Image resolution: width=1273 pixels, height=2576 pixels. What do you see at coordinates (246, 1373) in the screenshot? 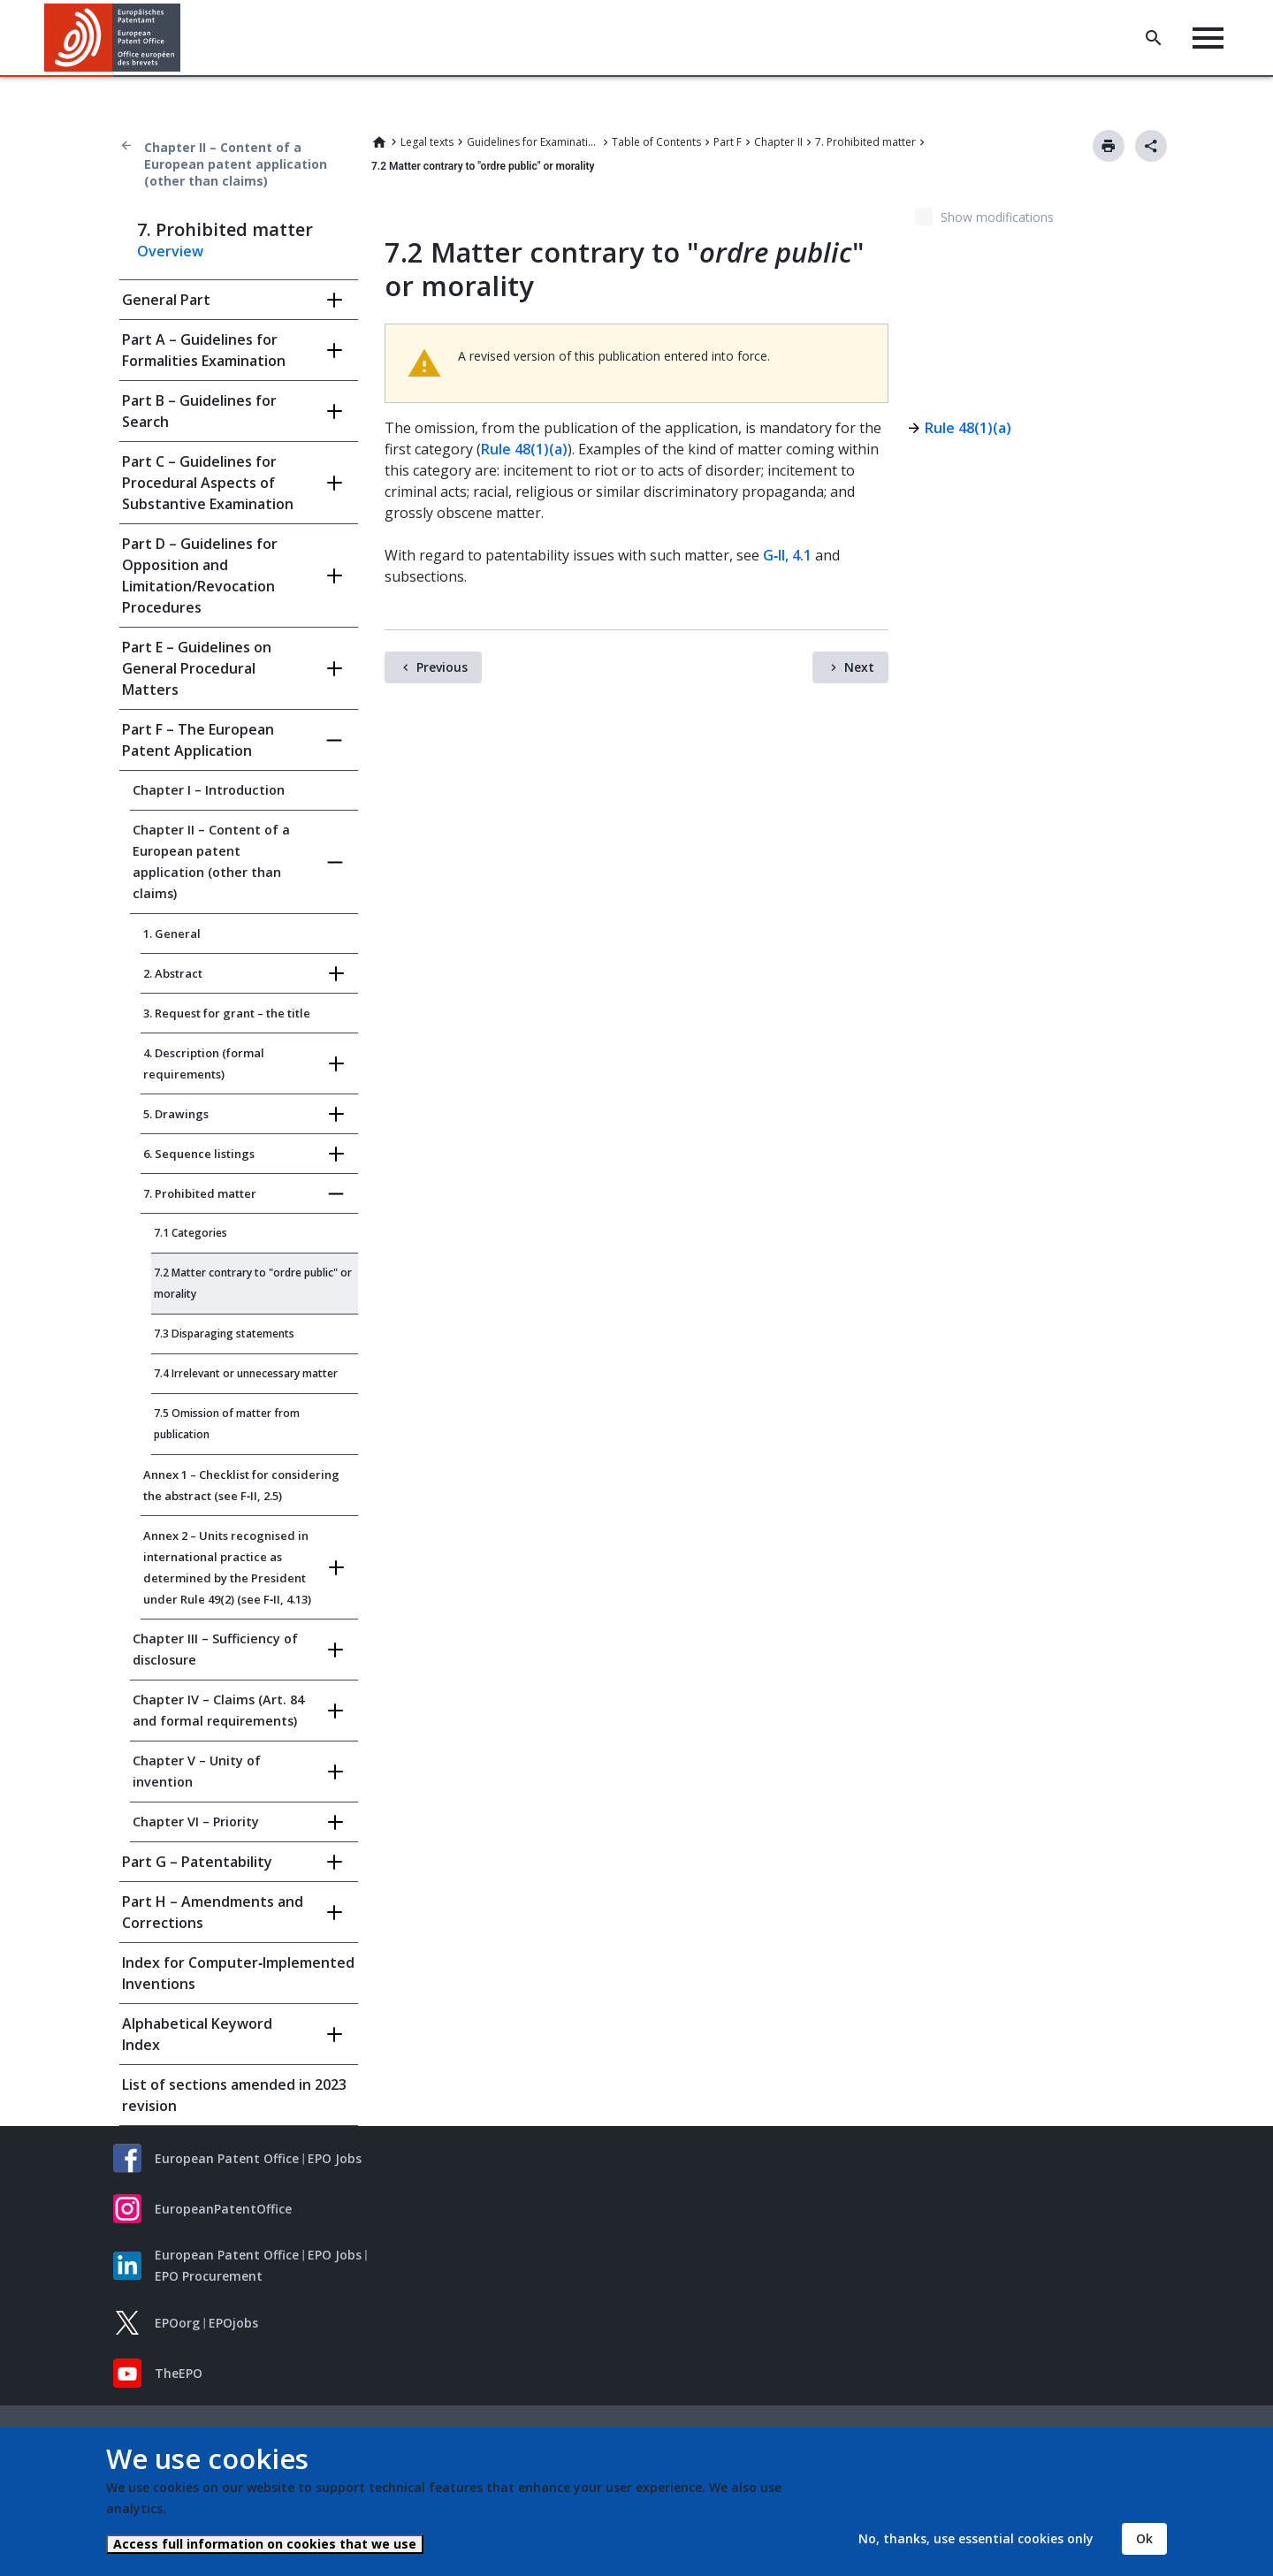
I see `7.4 Irrelevant or unnecessary matter` at bounding box center [246, 1373].